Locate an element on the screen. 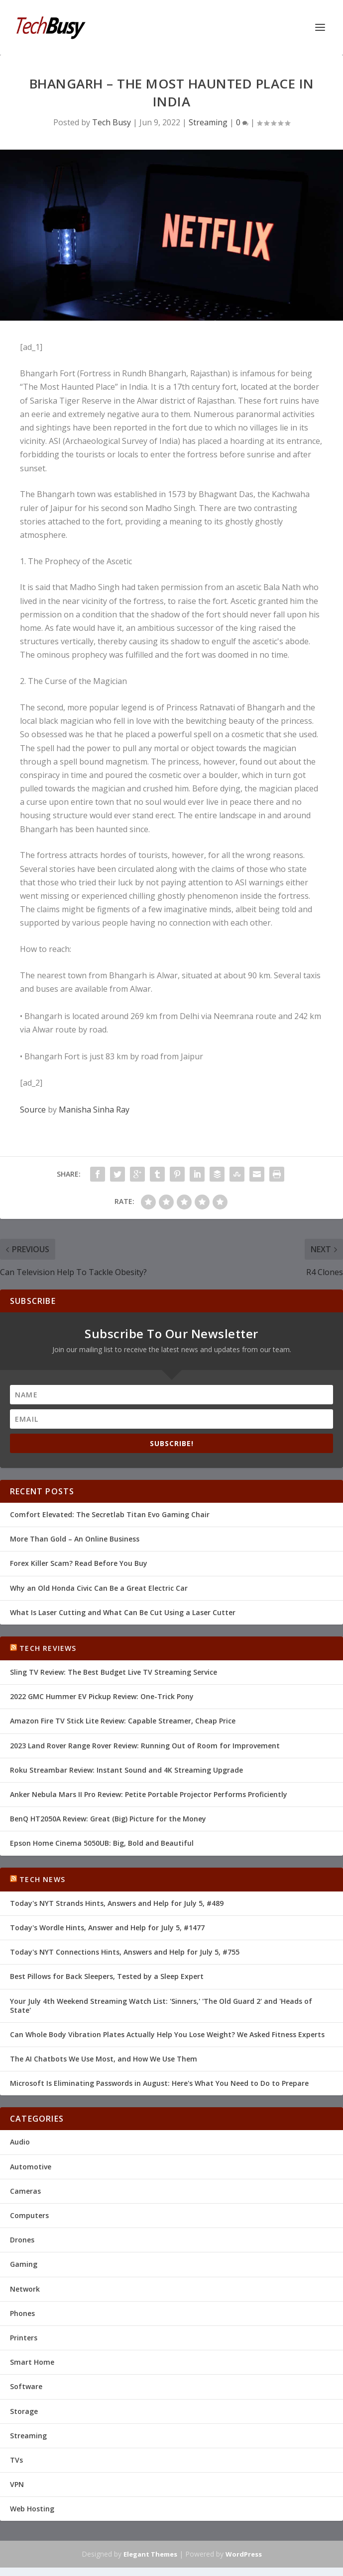 The height and width of the screenshot is (2576, 343). Web Hosting is located at coordinates (32, 2508).